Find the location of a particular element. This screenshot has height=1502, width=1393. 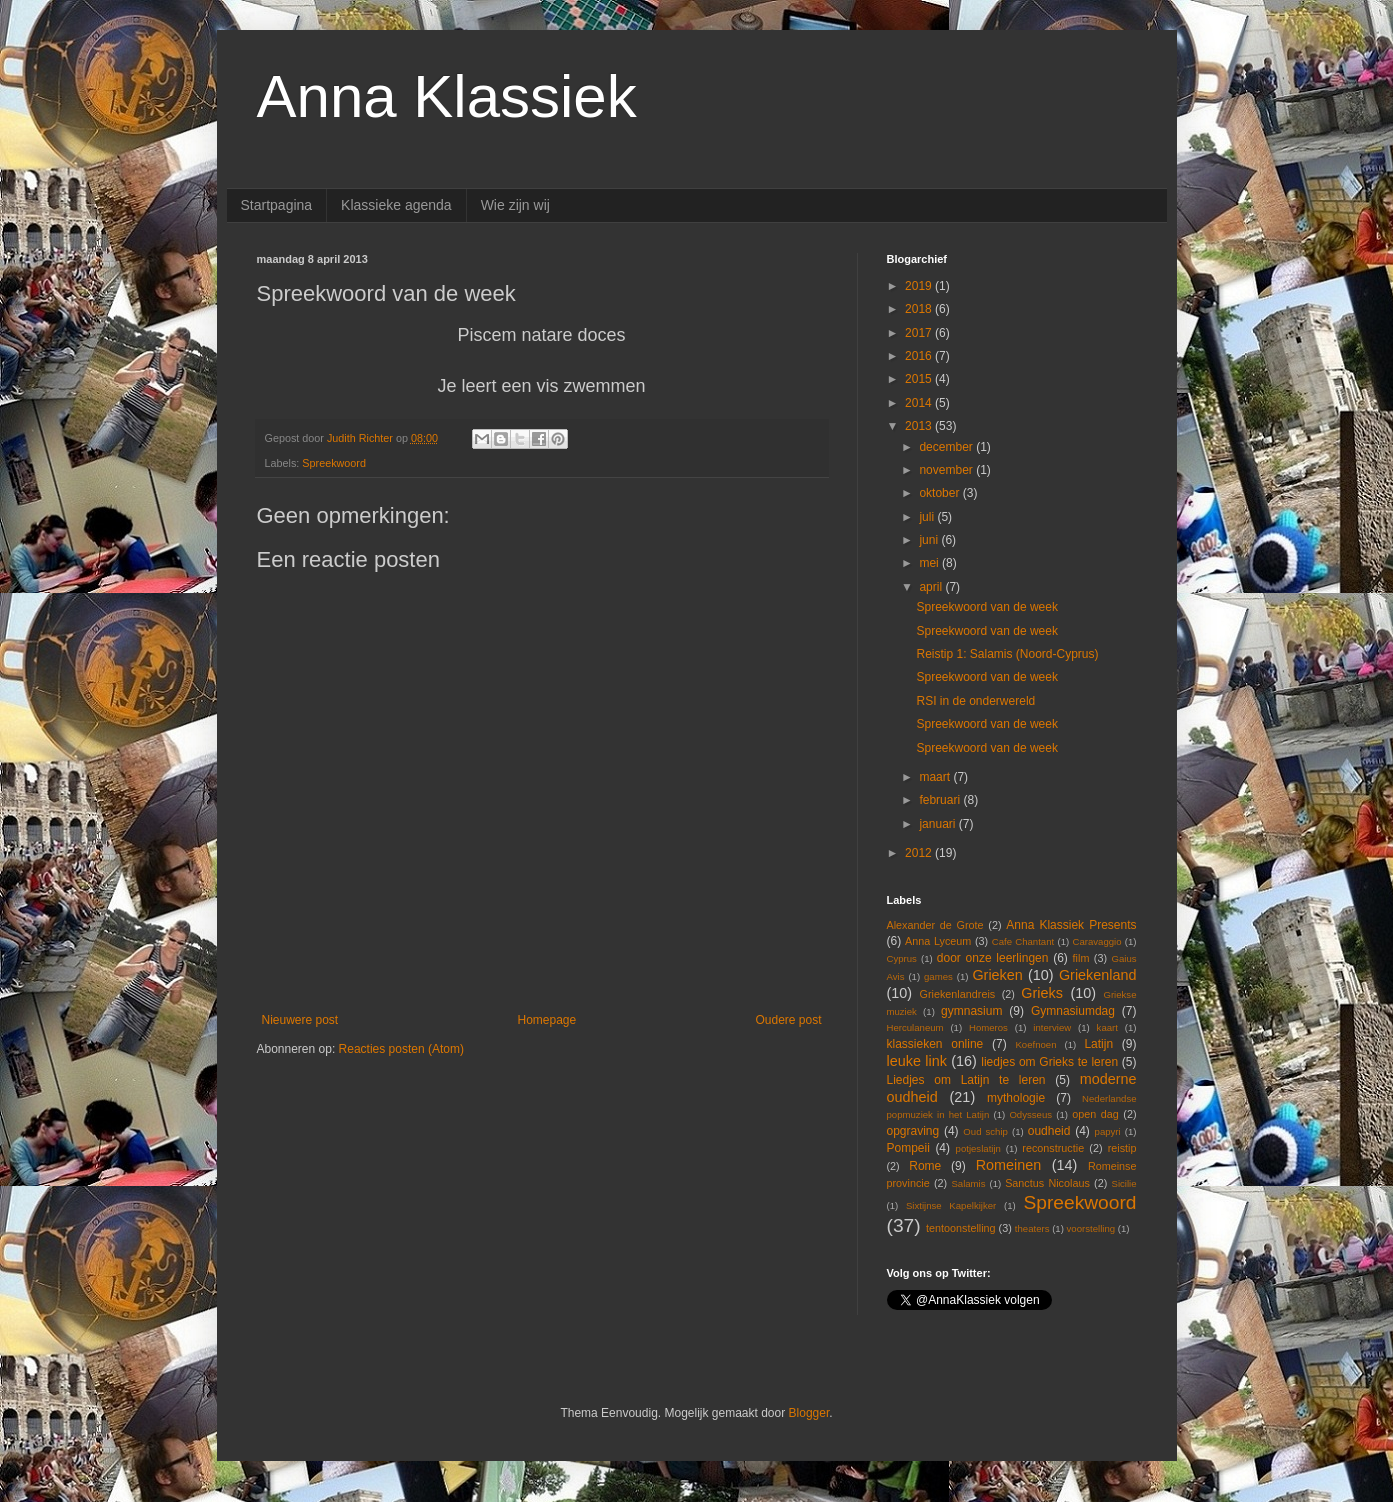

Anna Klassiek is located at coordinates (447, 96).